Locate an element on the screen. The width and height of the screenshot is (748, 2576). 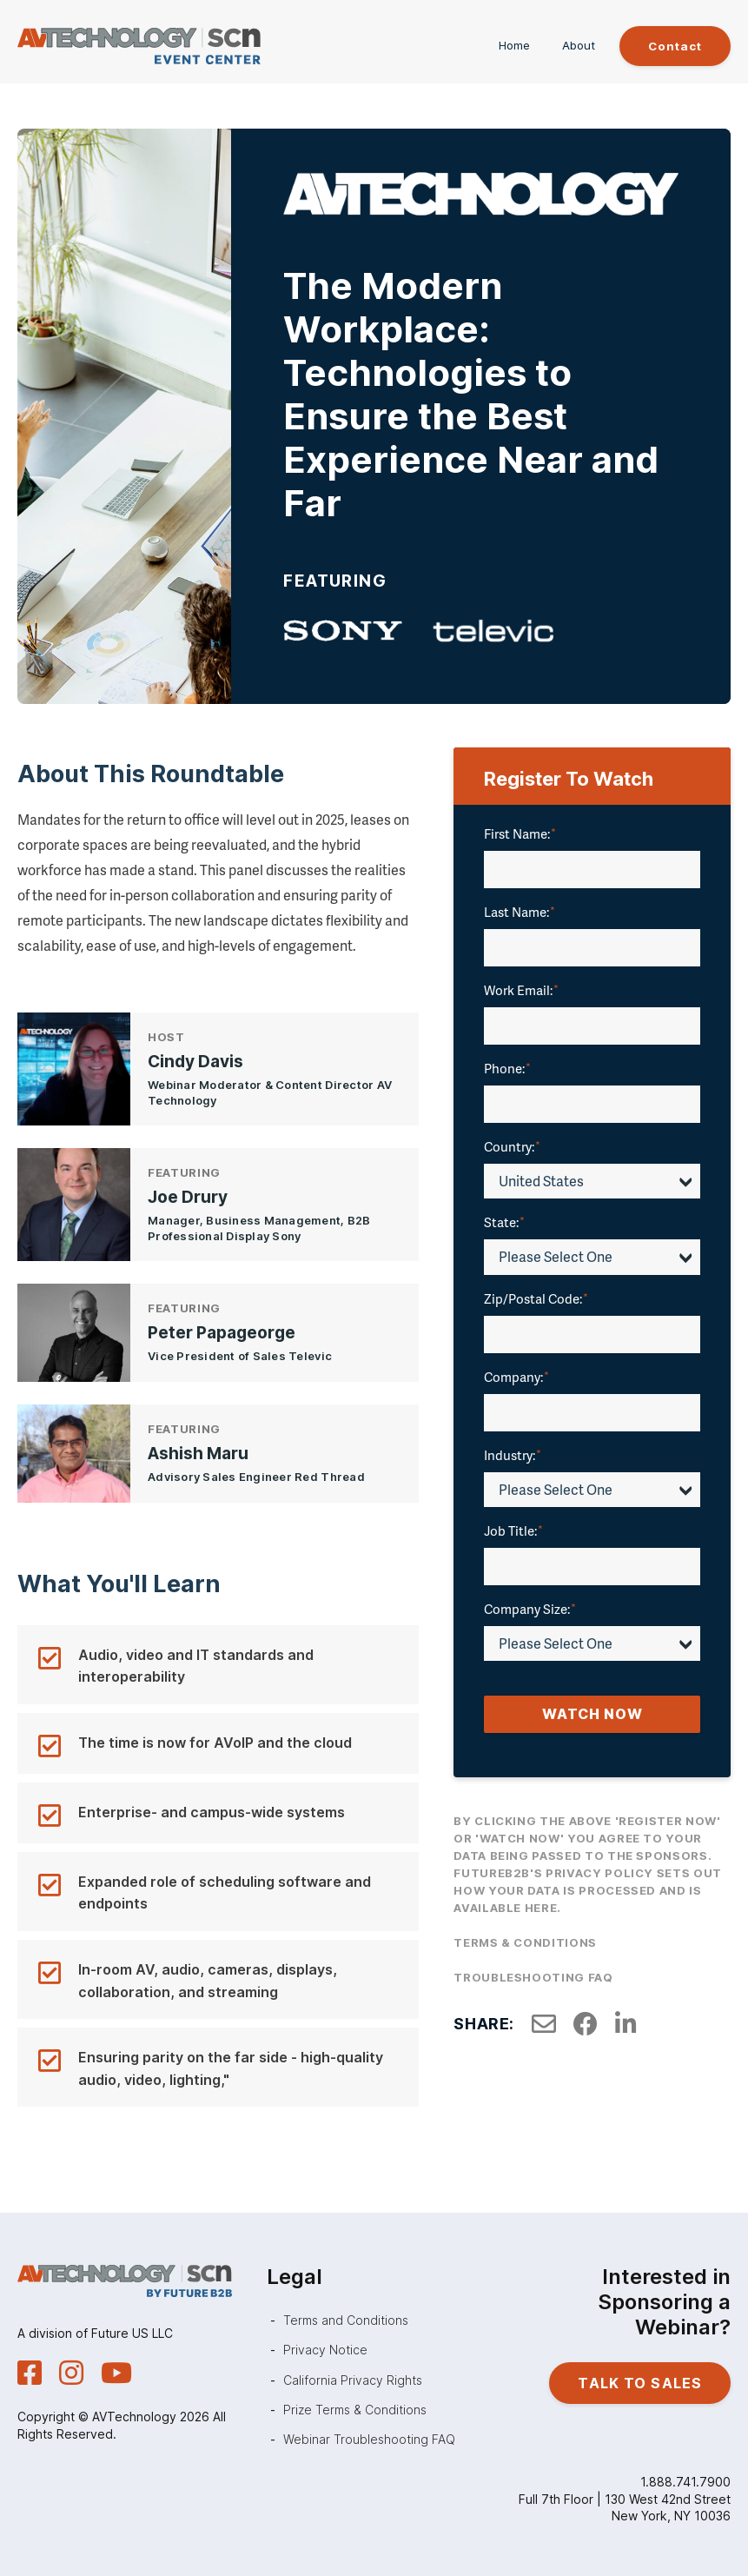
Last Name: is located at coordinates (519, 913).